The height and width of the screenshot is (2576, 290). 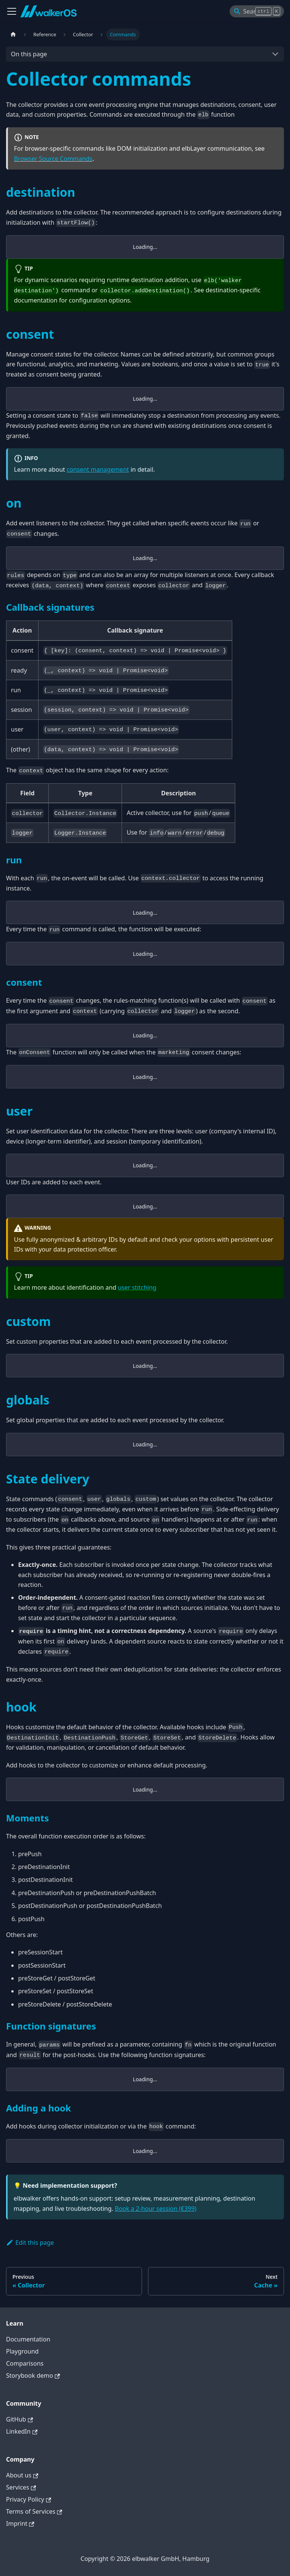 I want to click on On this page, so click(x=29, y=54).